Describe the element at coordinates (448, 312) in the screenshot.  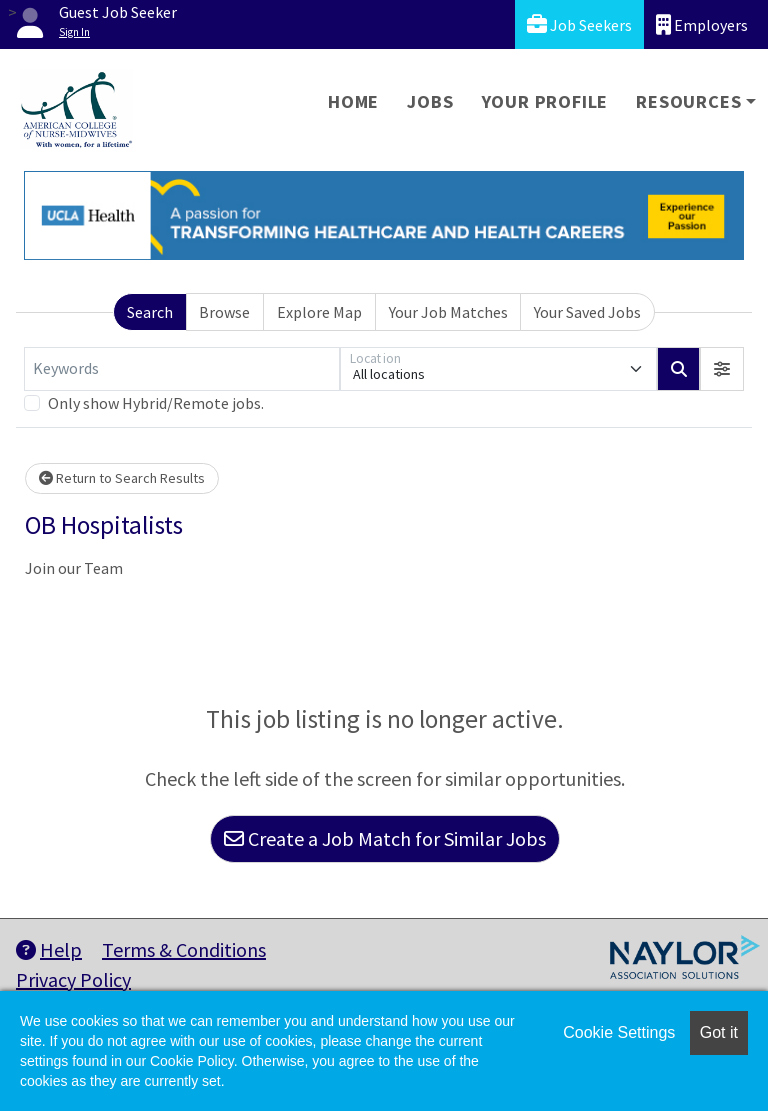
I see `Your Job Matches` at that location.